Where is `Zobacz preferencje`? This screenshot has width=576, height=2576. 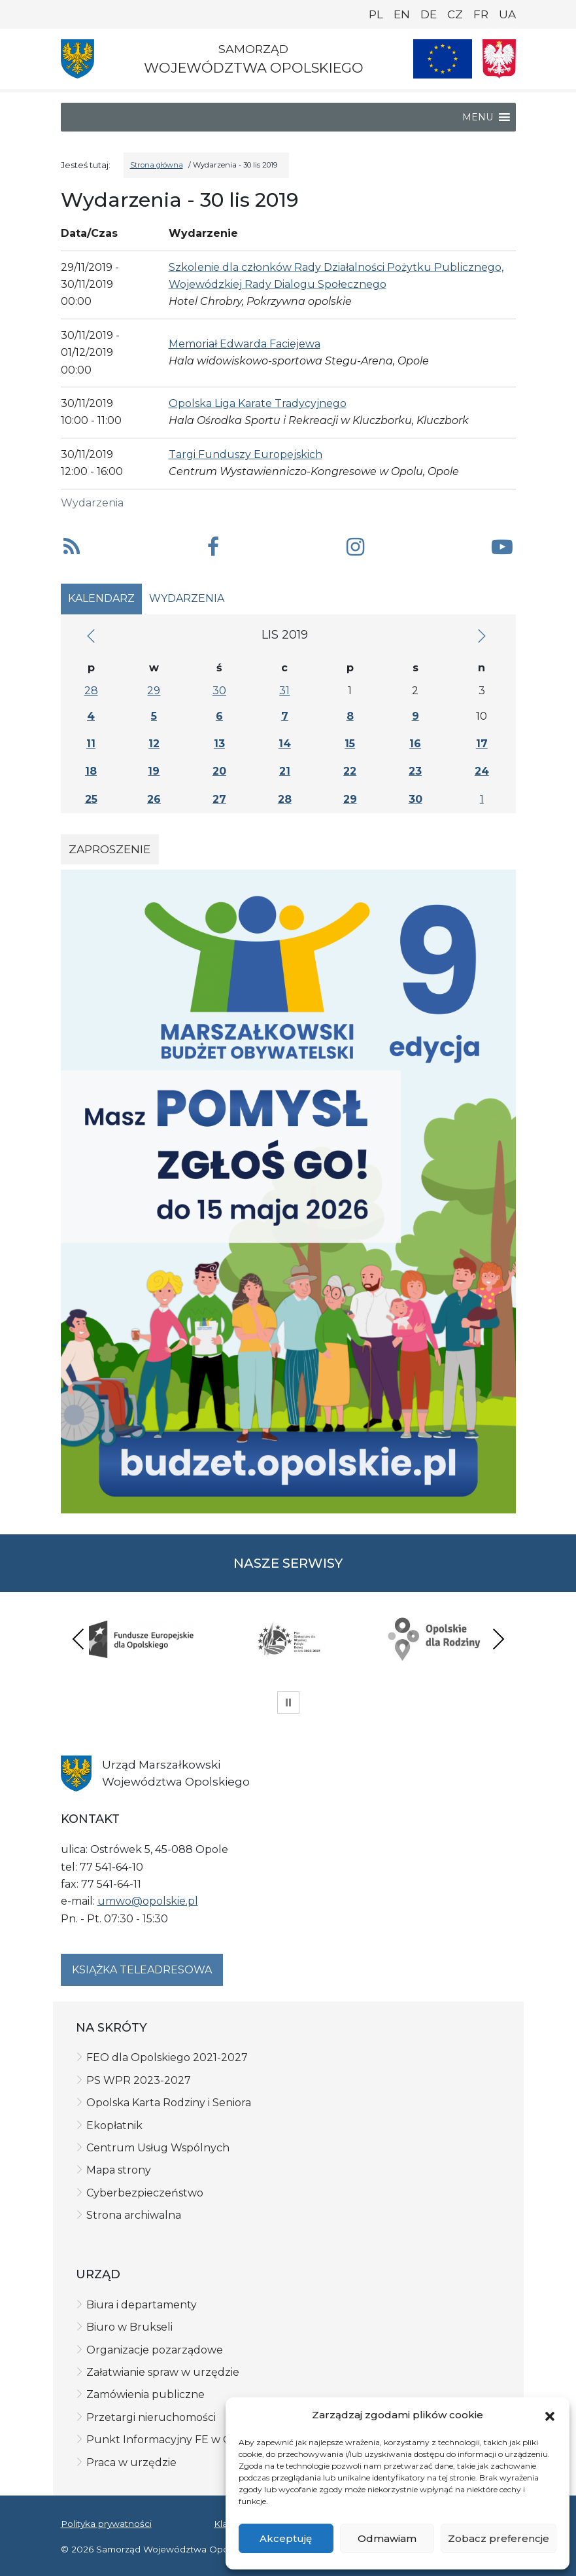 Zobacz preferencje is located at coordinates (498, 2538).